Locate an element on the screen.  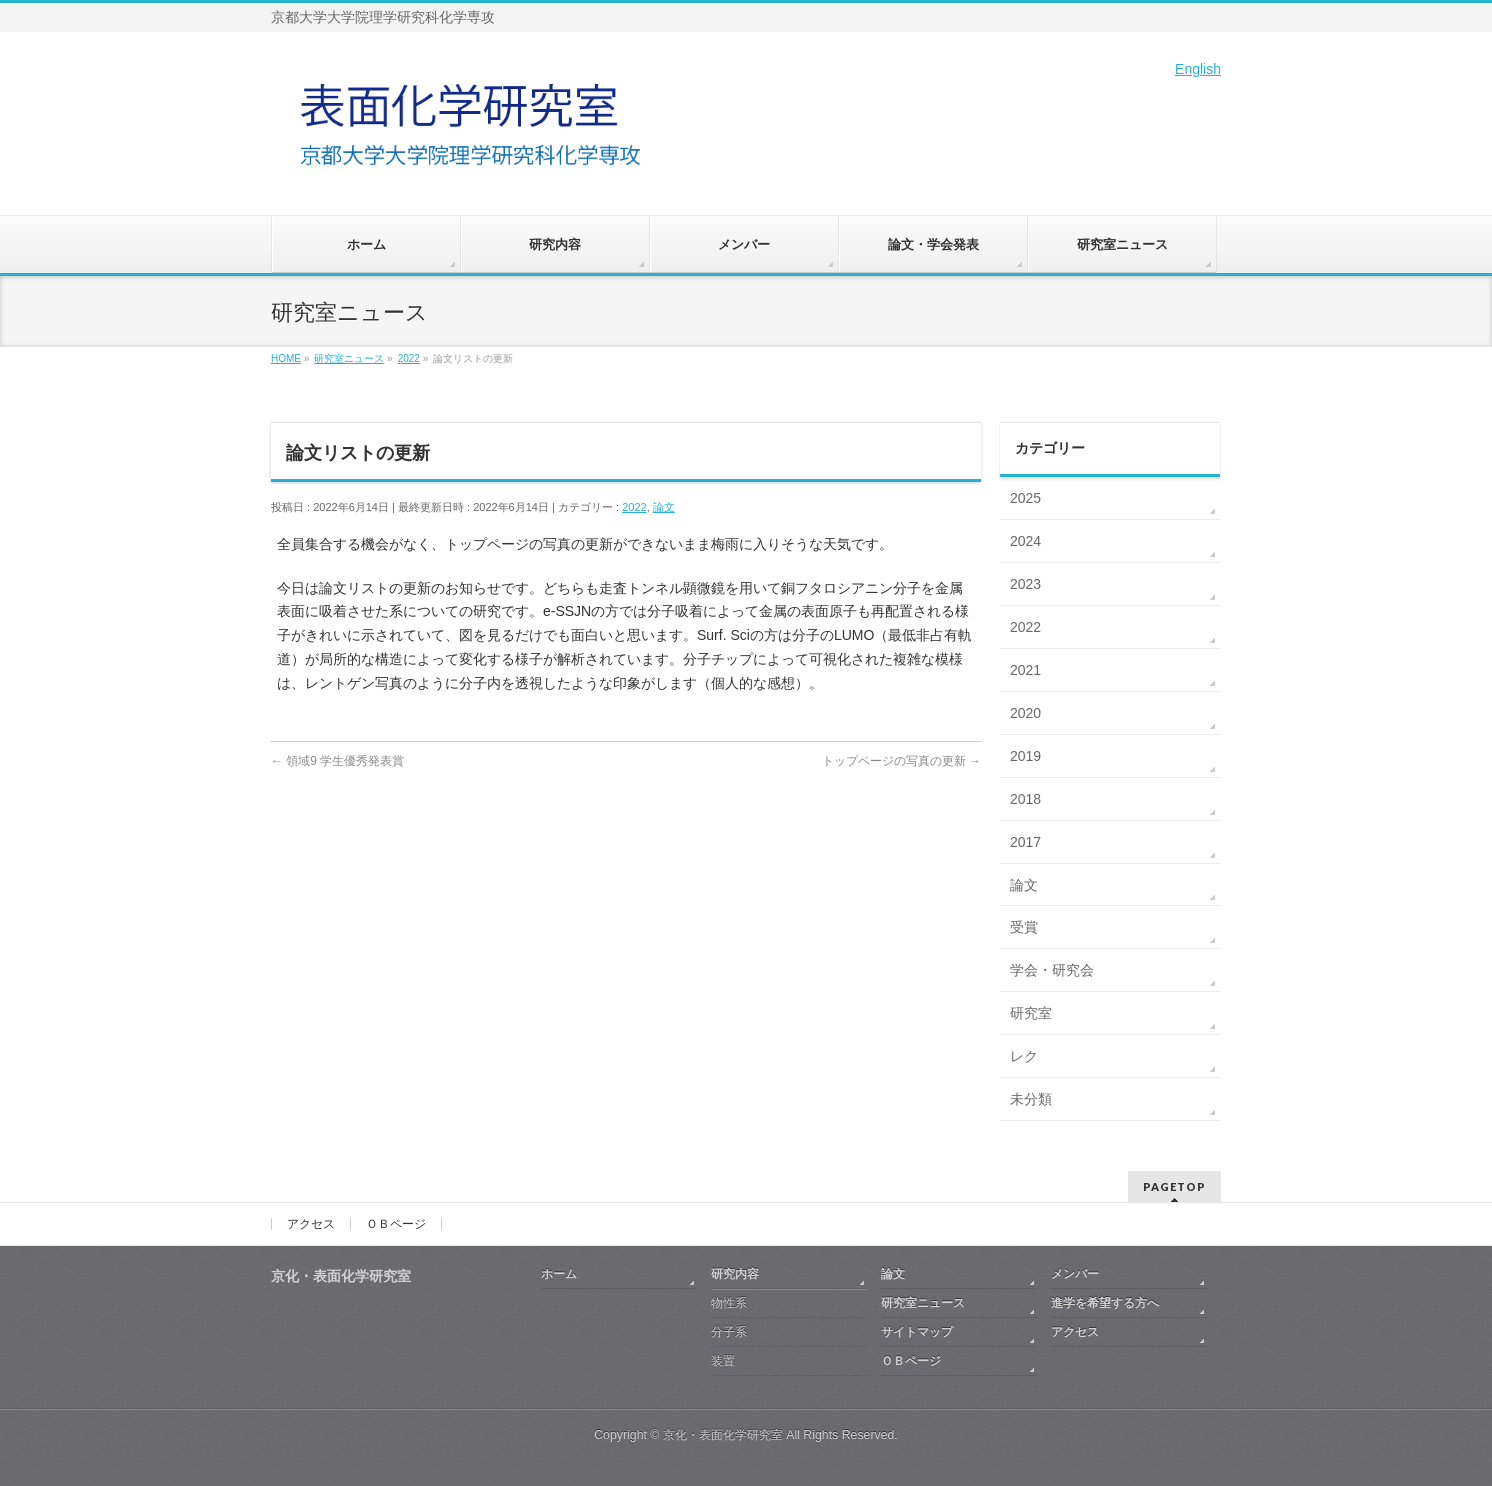
ＯＢページ is located at coordinates (396, 1224).